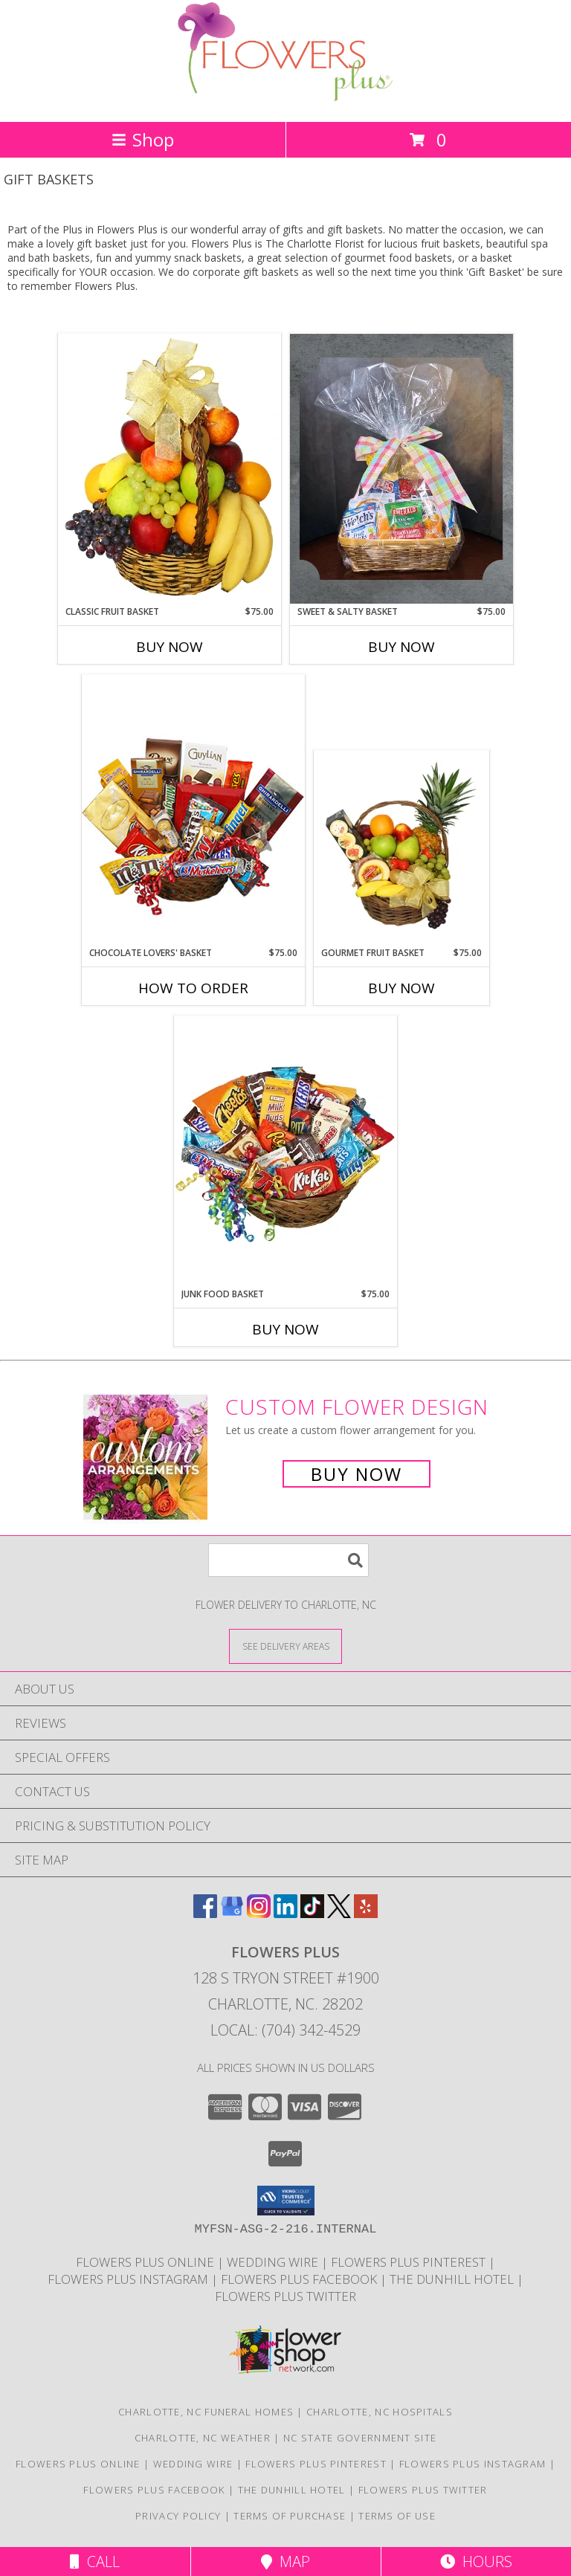 This screenshot has width=571, height=2576. What do you see at coordinates (205, 1913) in the screenshot?
I see `[View our Facebook]` at bounding box center [205, 1913].